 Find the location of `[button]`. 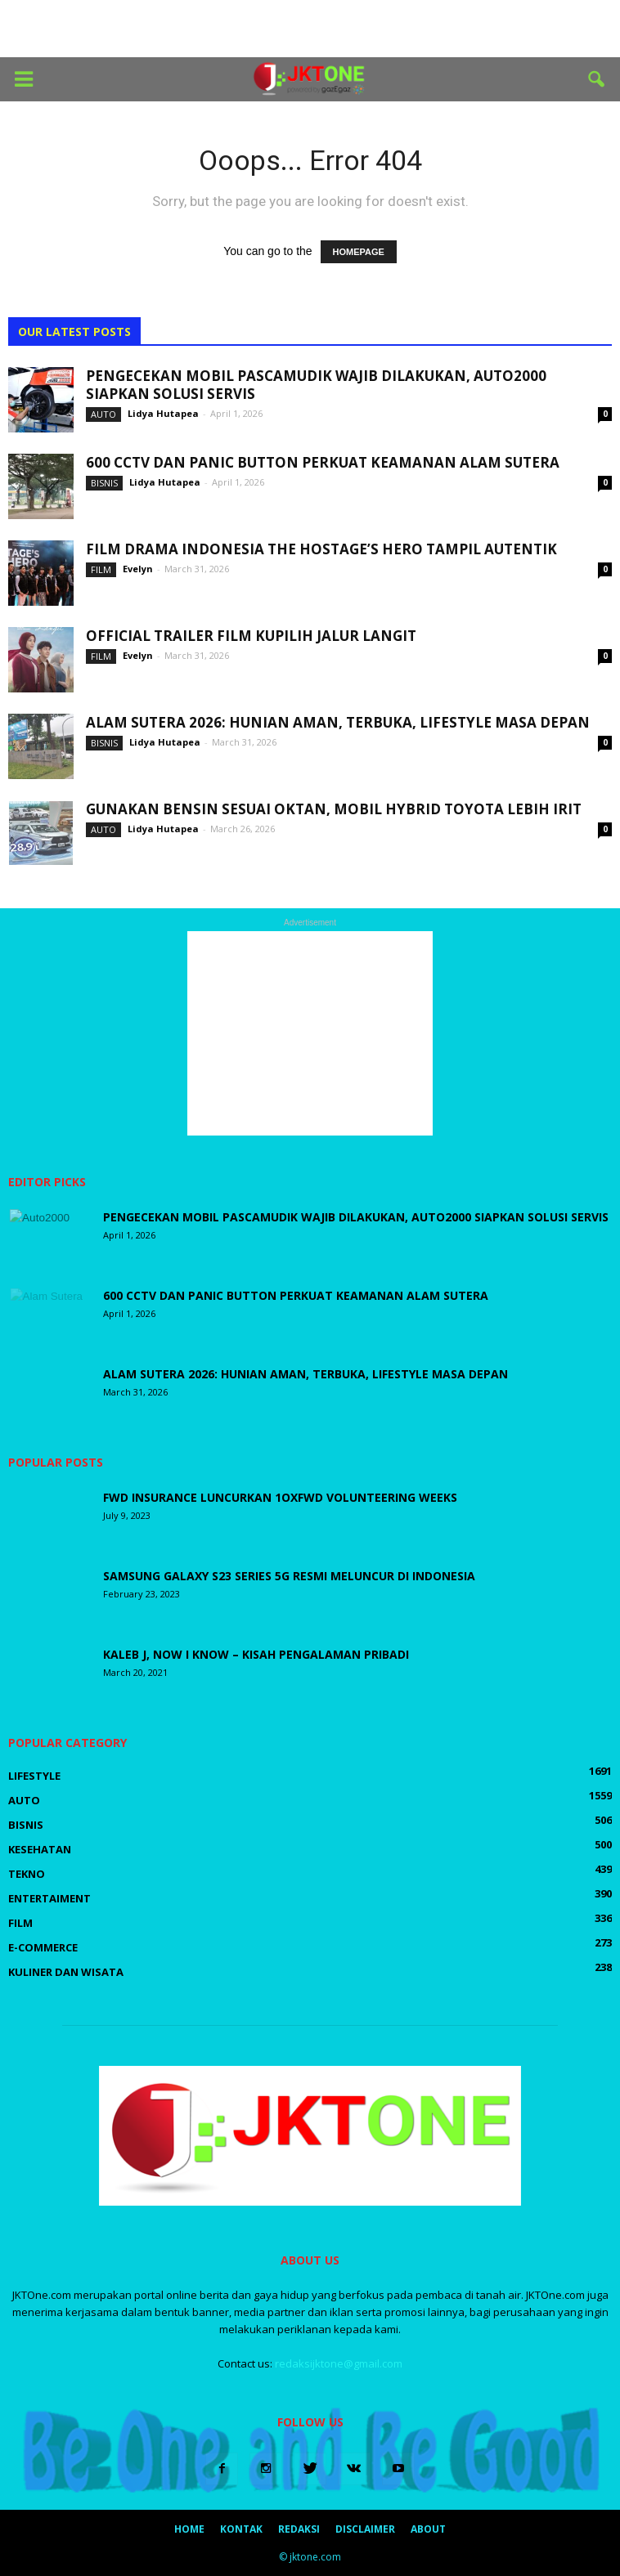

[button] is located at coordinates (597, 79).